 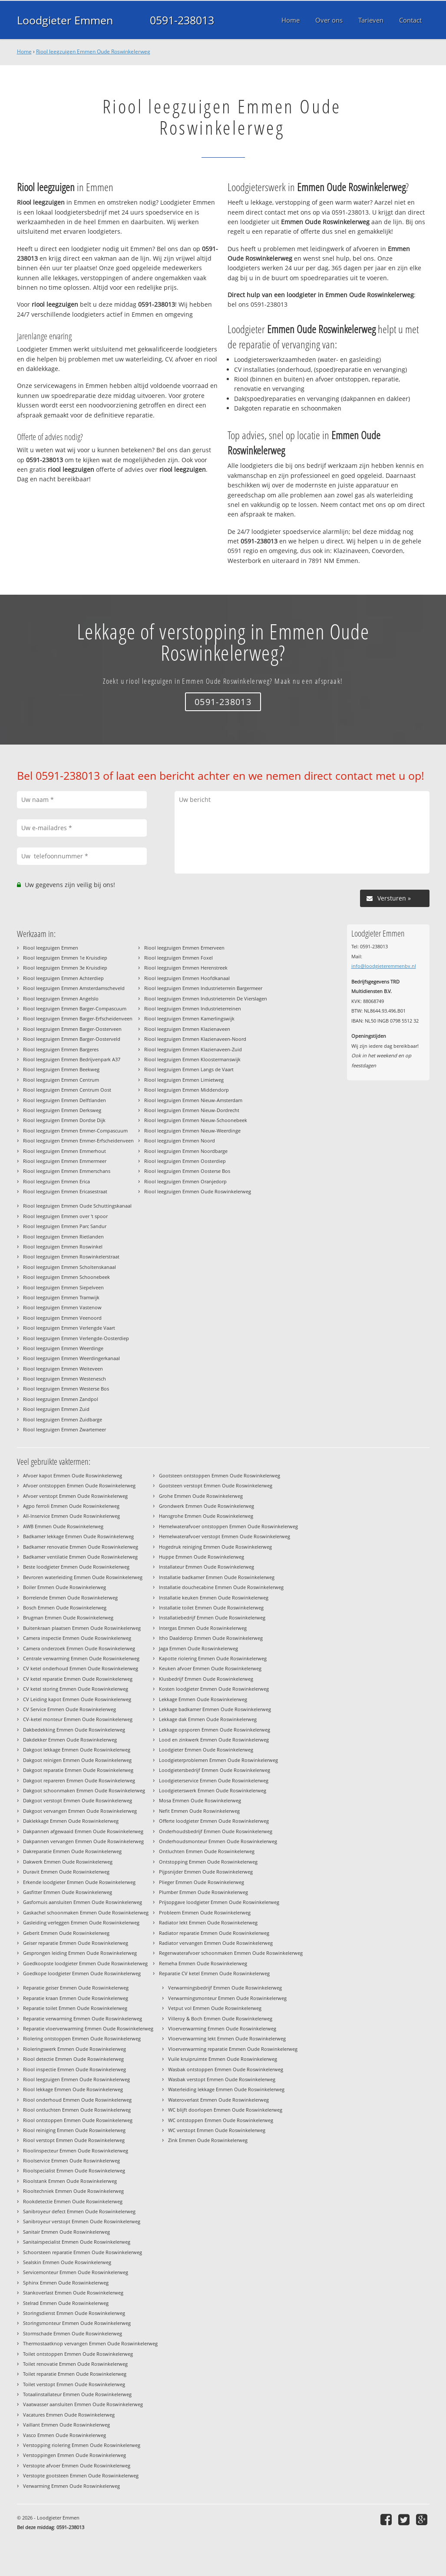 I want to click on Toilet ontstoppen Emmen Oude Roswinkelerweg, so click(x=78, y=2354).